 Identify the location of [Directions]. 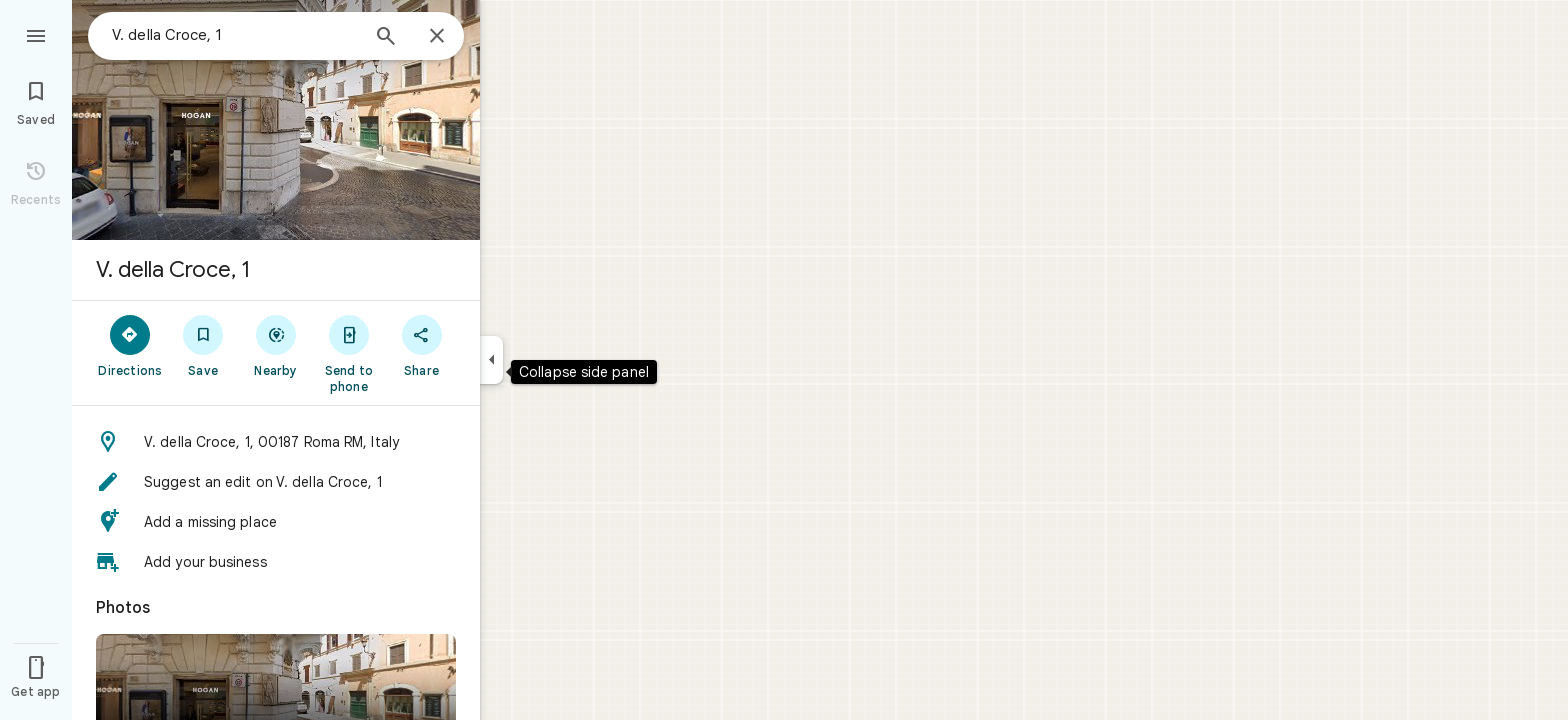
(130, 345).